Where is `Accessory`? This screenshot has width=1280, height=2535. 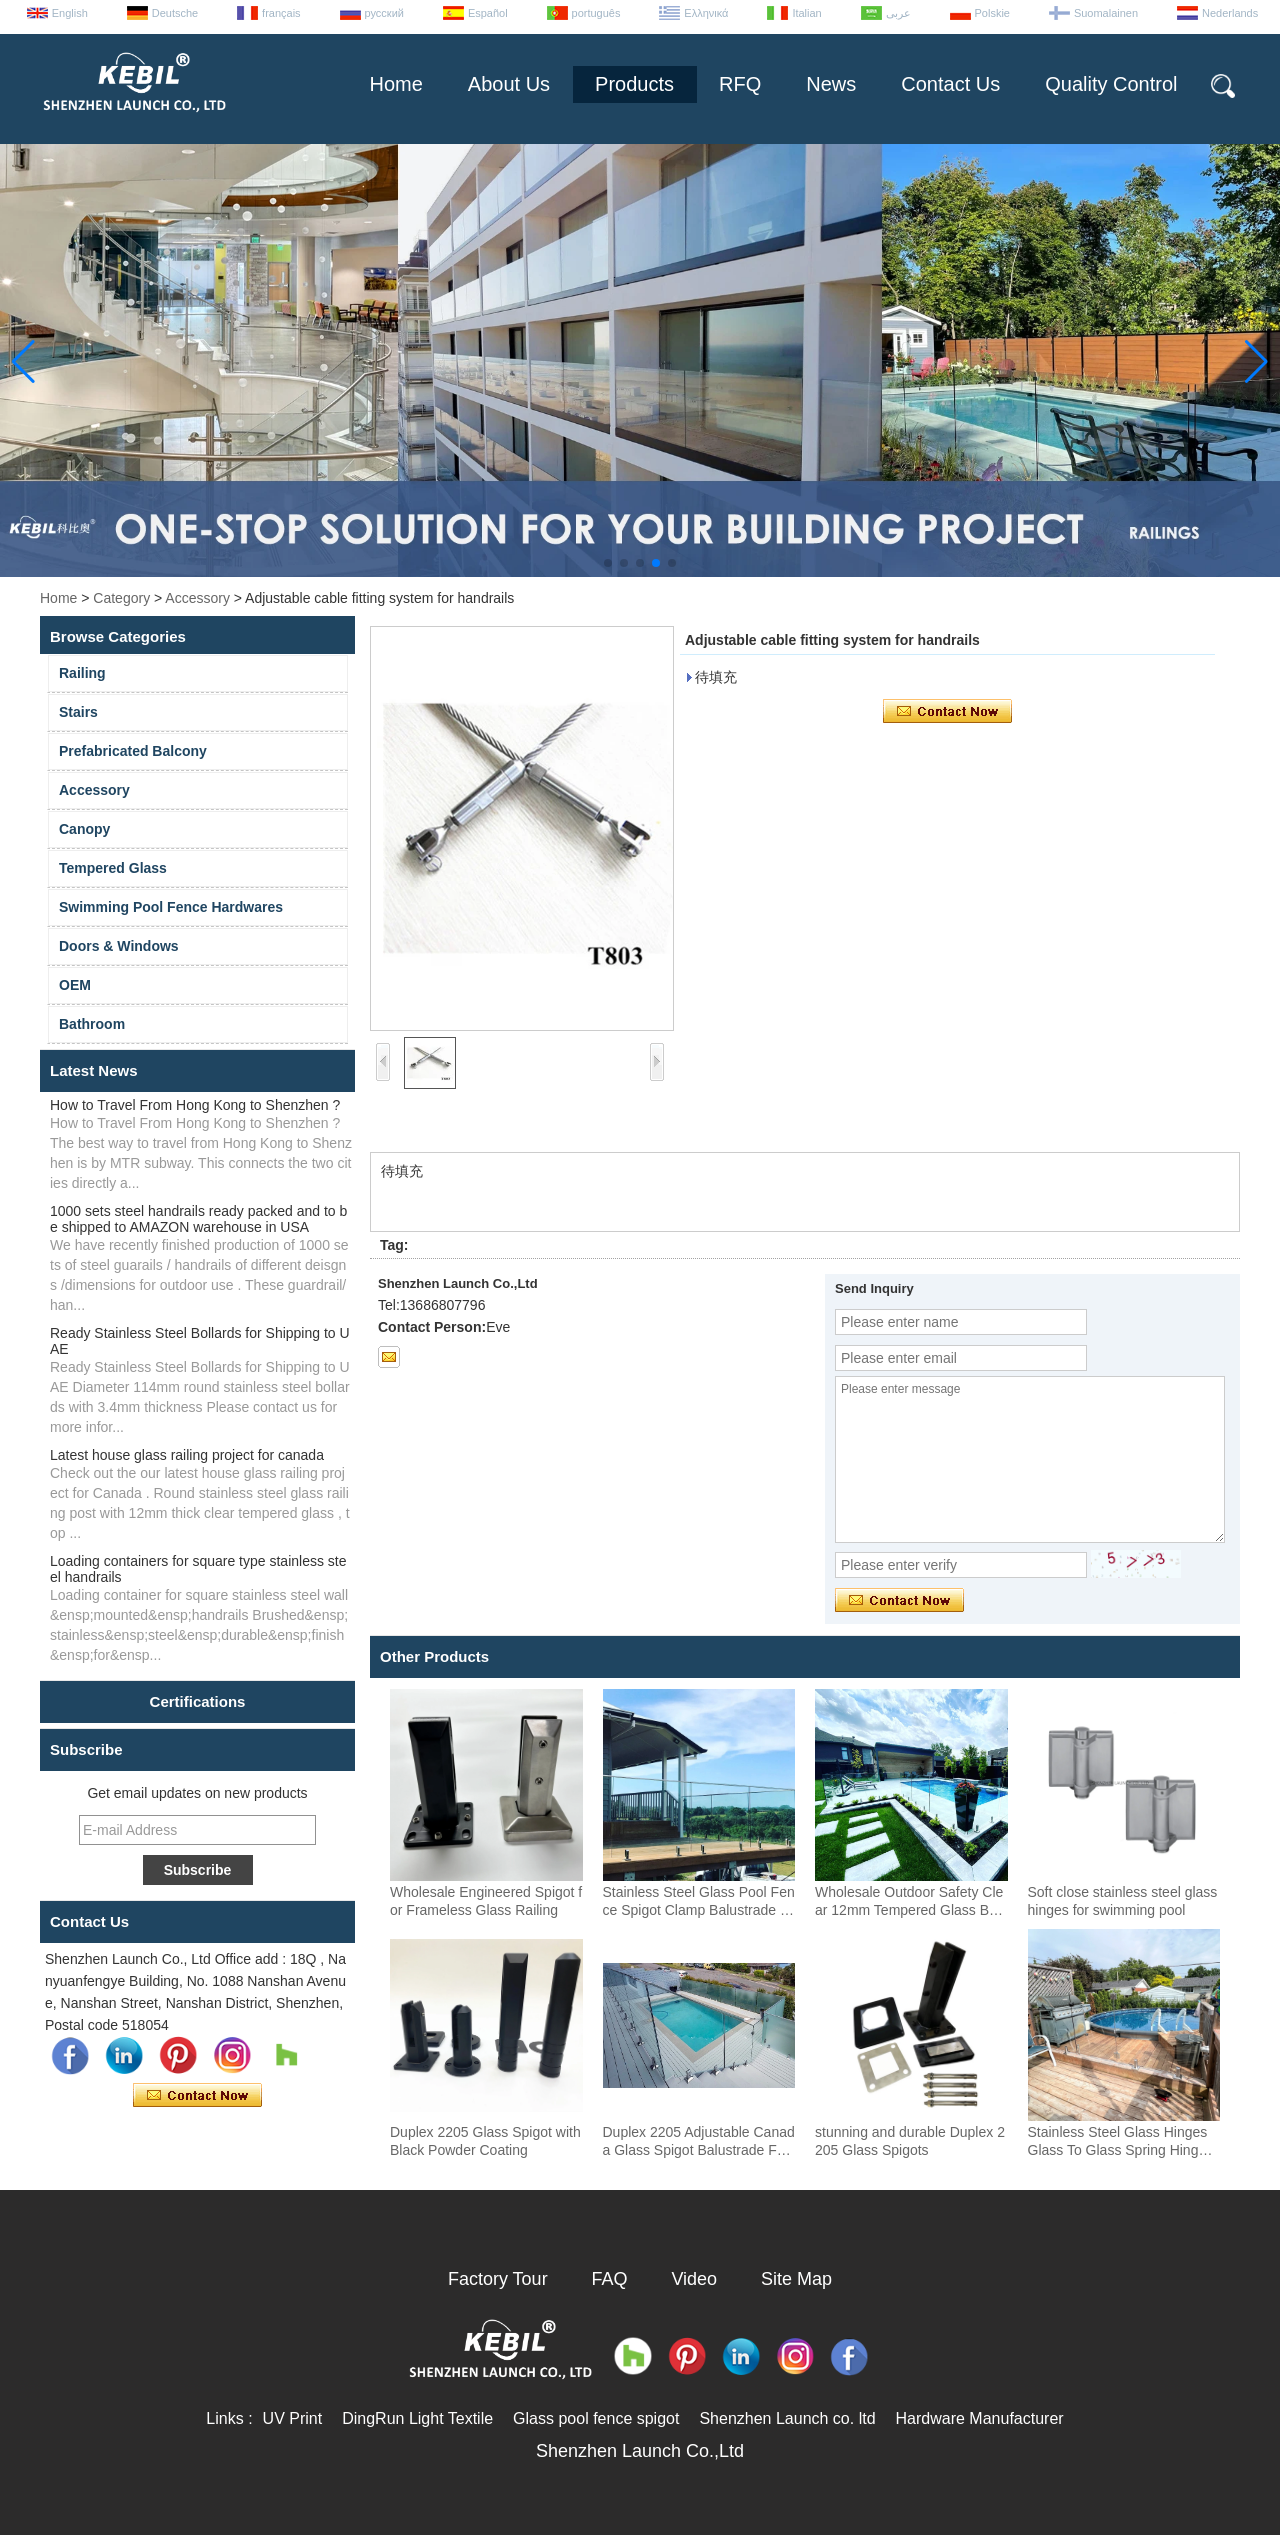
Accessory is located at coordinates (197, 598).